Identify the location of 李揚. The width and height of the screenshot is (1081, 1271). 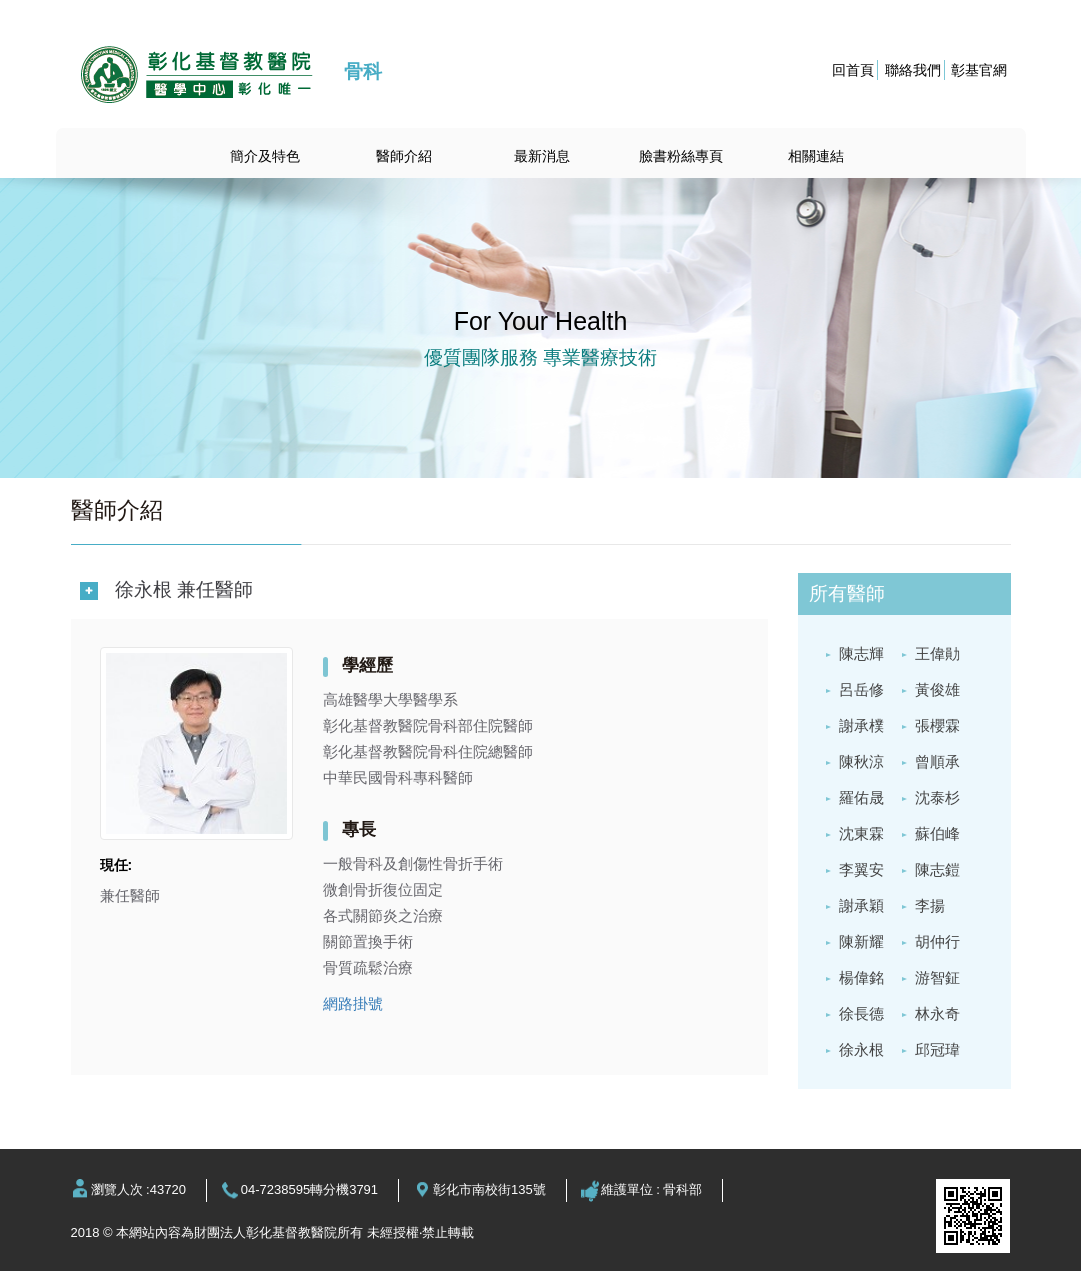
(930, 905).